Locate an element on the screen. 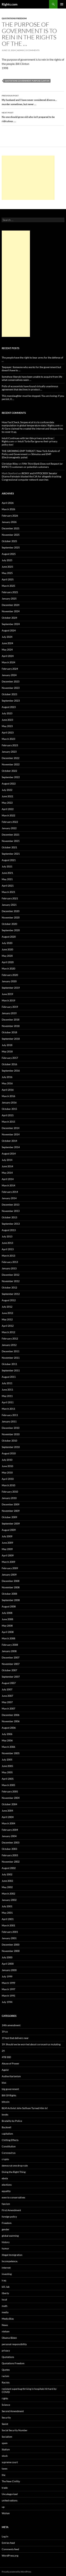 The width and height of the screenshot is (66, 2576). May 2023 is located at coordinates (7, 726).